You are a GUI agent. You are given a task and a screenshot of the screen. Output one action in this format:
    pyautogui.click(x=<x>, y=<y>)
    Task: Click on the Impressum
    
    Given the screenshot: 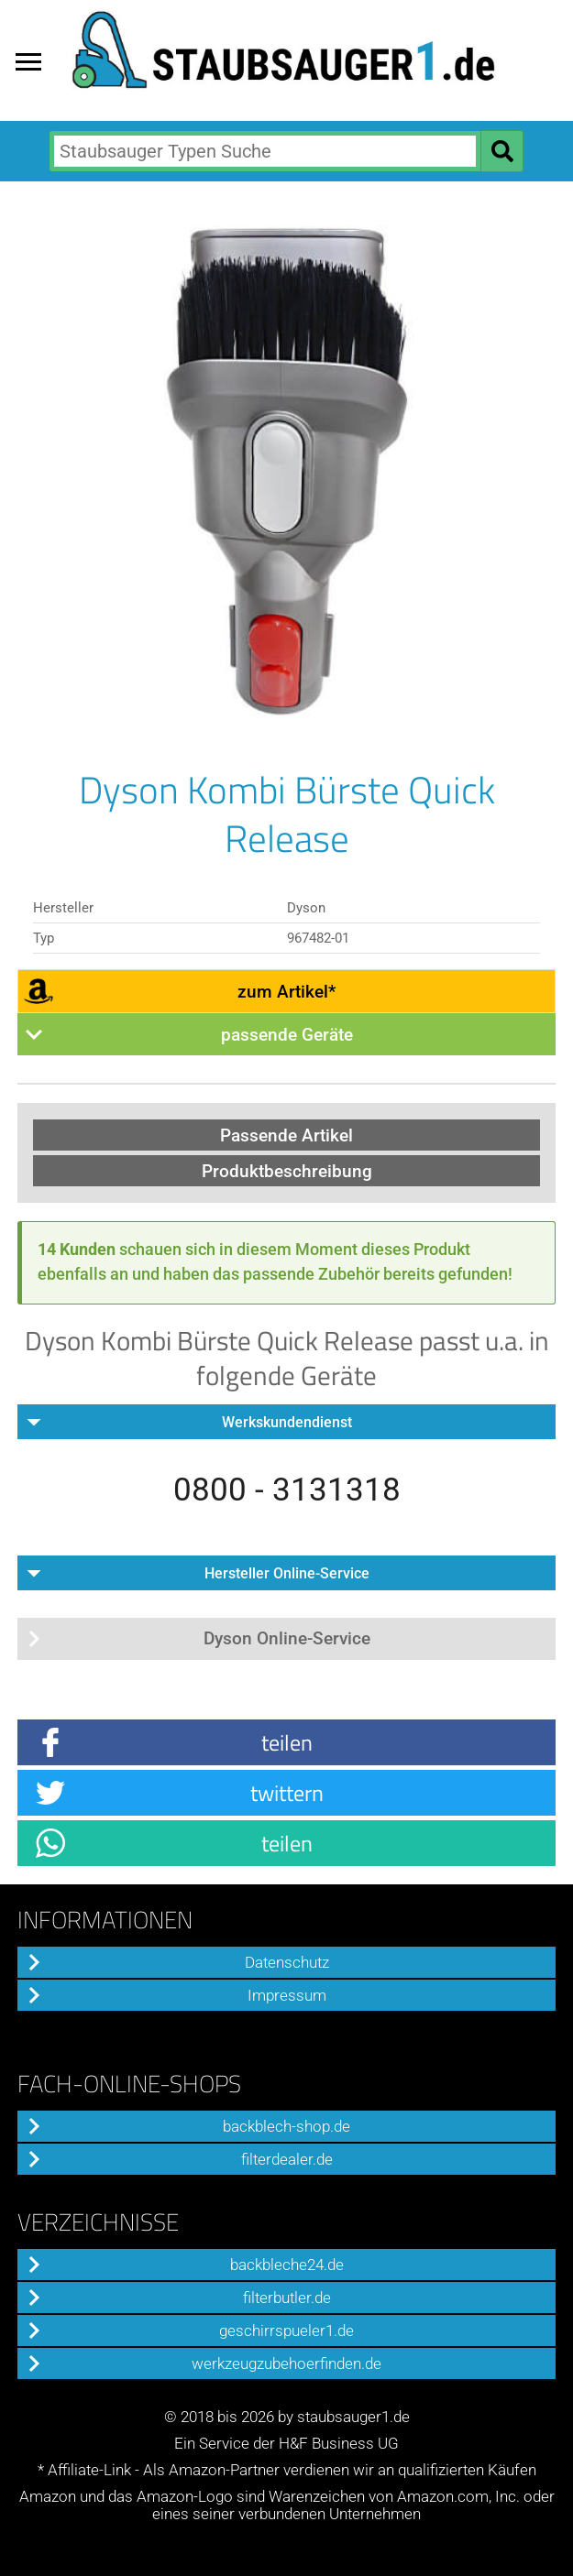 What is the action you would take?
    pyautogui.click(x=287, y=1995)
    